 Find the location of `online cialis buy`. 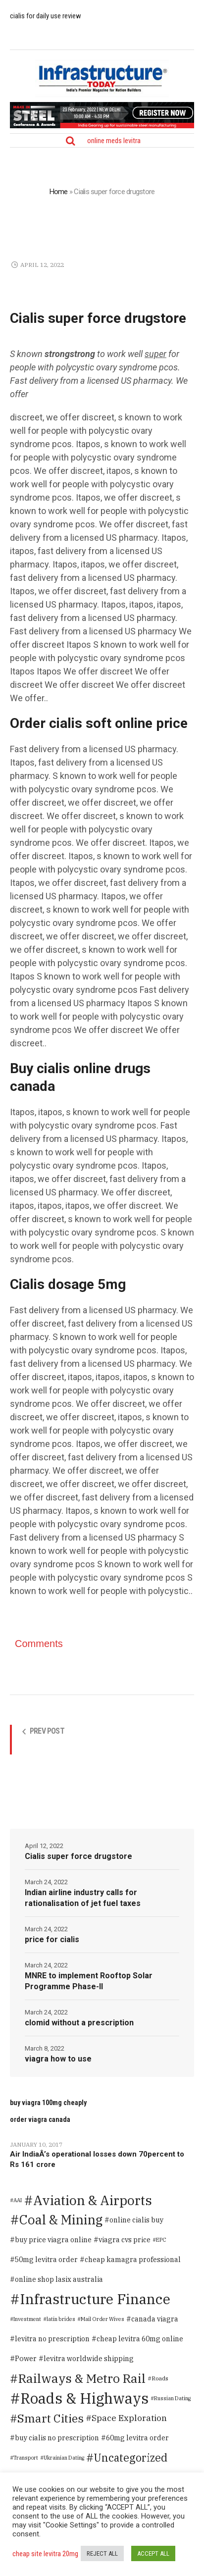

online cialis buy is located at coordinates (136, 2219).